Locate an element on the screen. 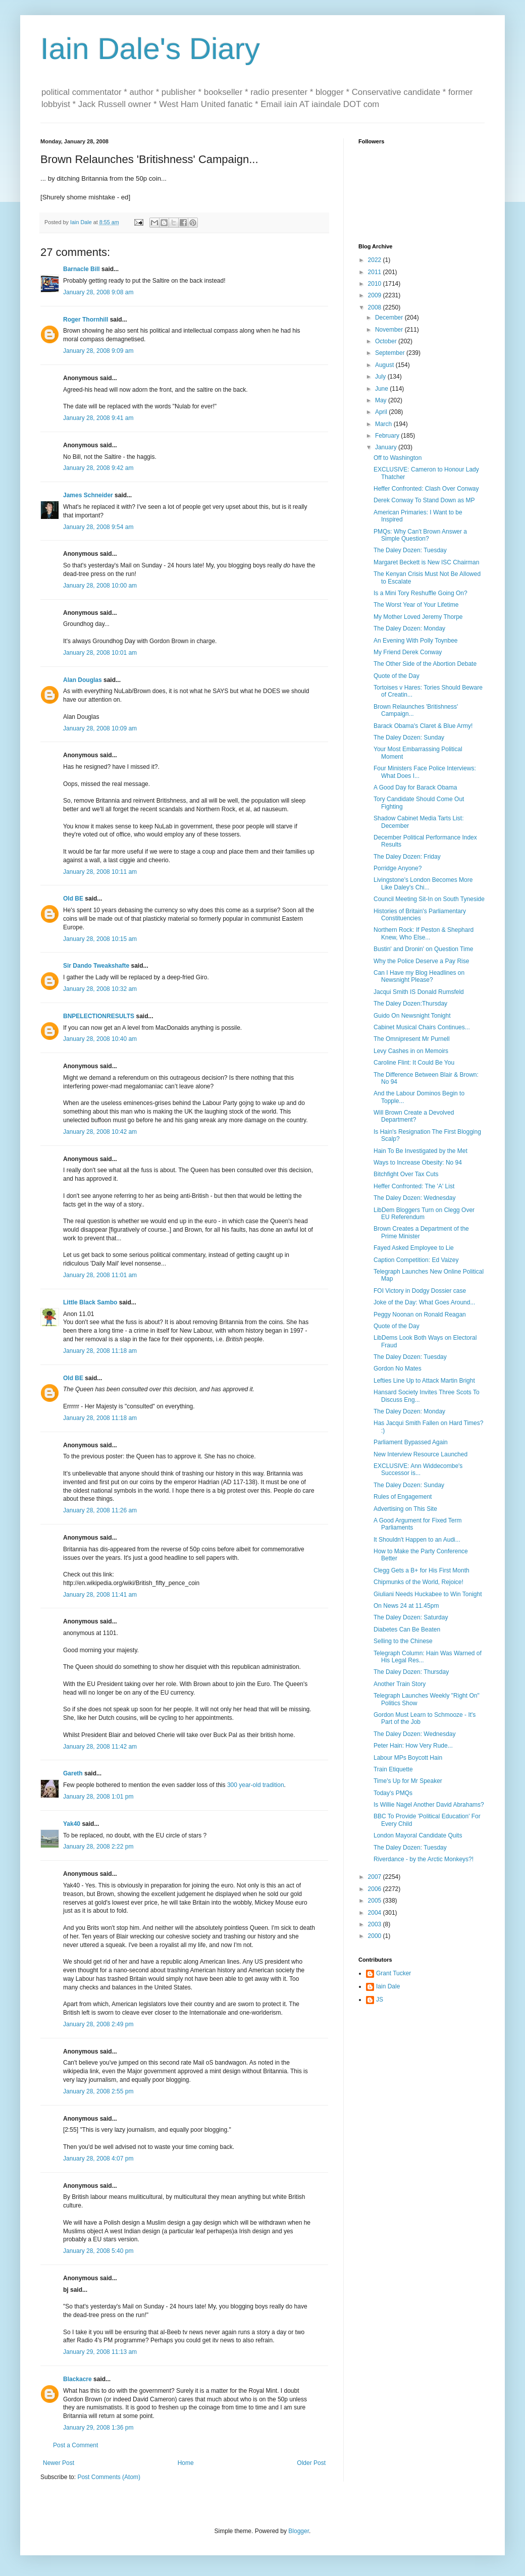 The width and height of the screenshot is (525, 2576). Barnacle Bill is located at coordinates (81, 269).